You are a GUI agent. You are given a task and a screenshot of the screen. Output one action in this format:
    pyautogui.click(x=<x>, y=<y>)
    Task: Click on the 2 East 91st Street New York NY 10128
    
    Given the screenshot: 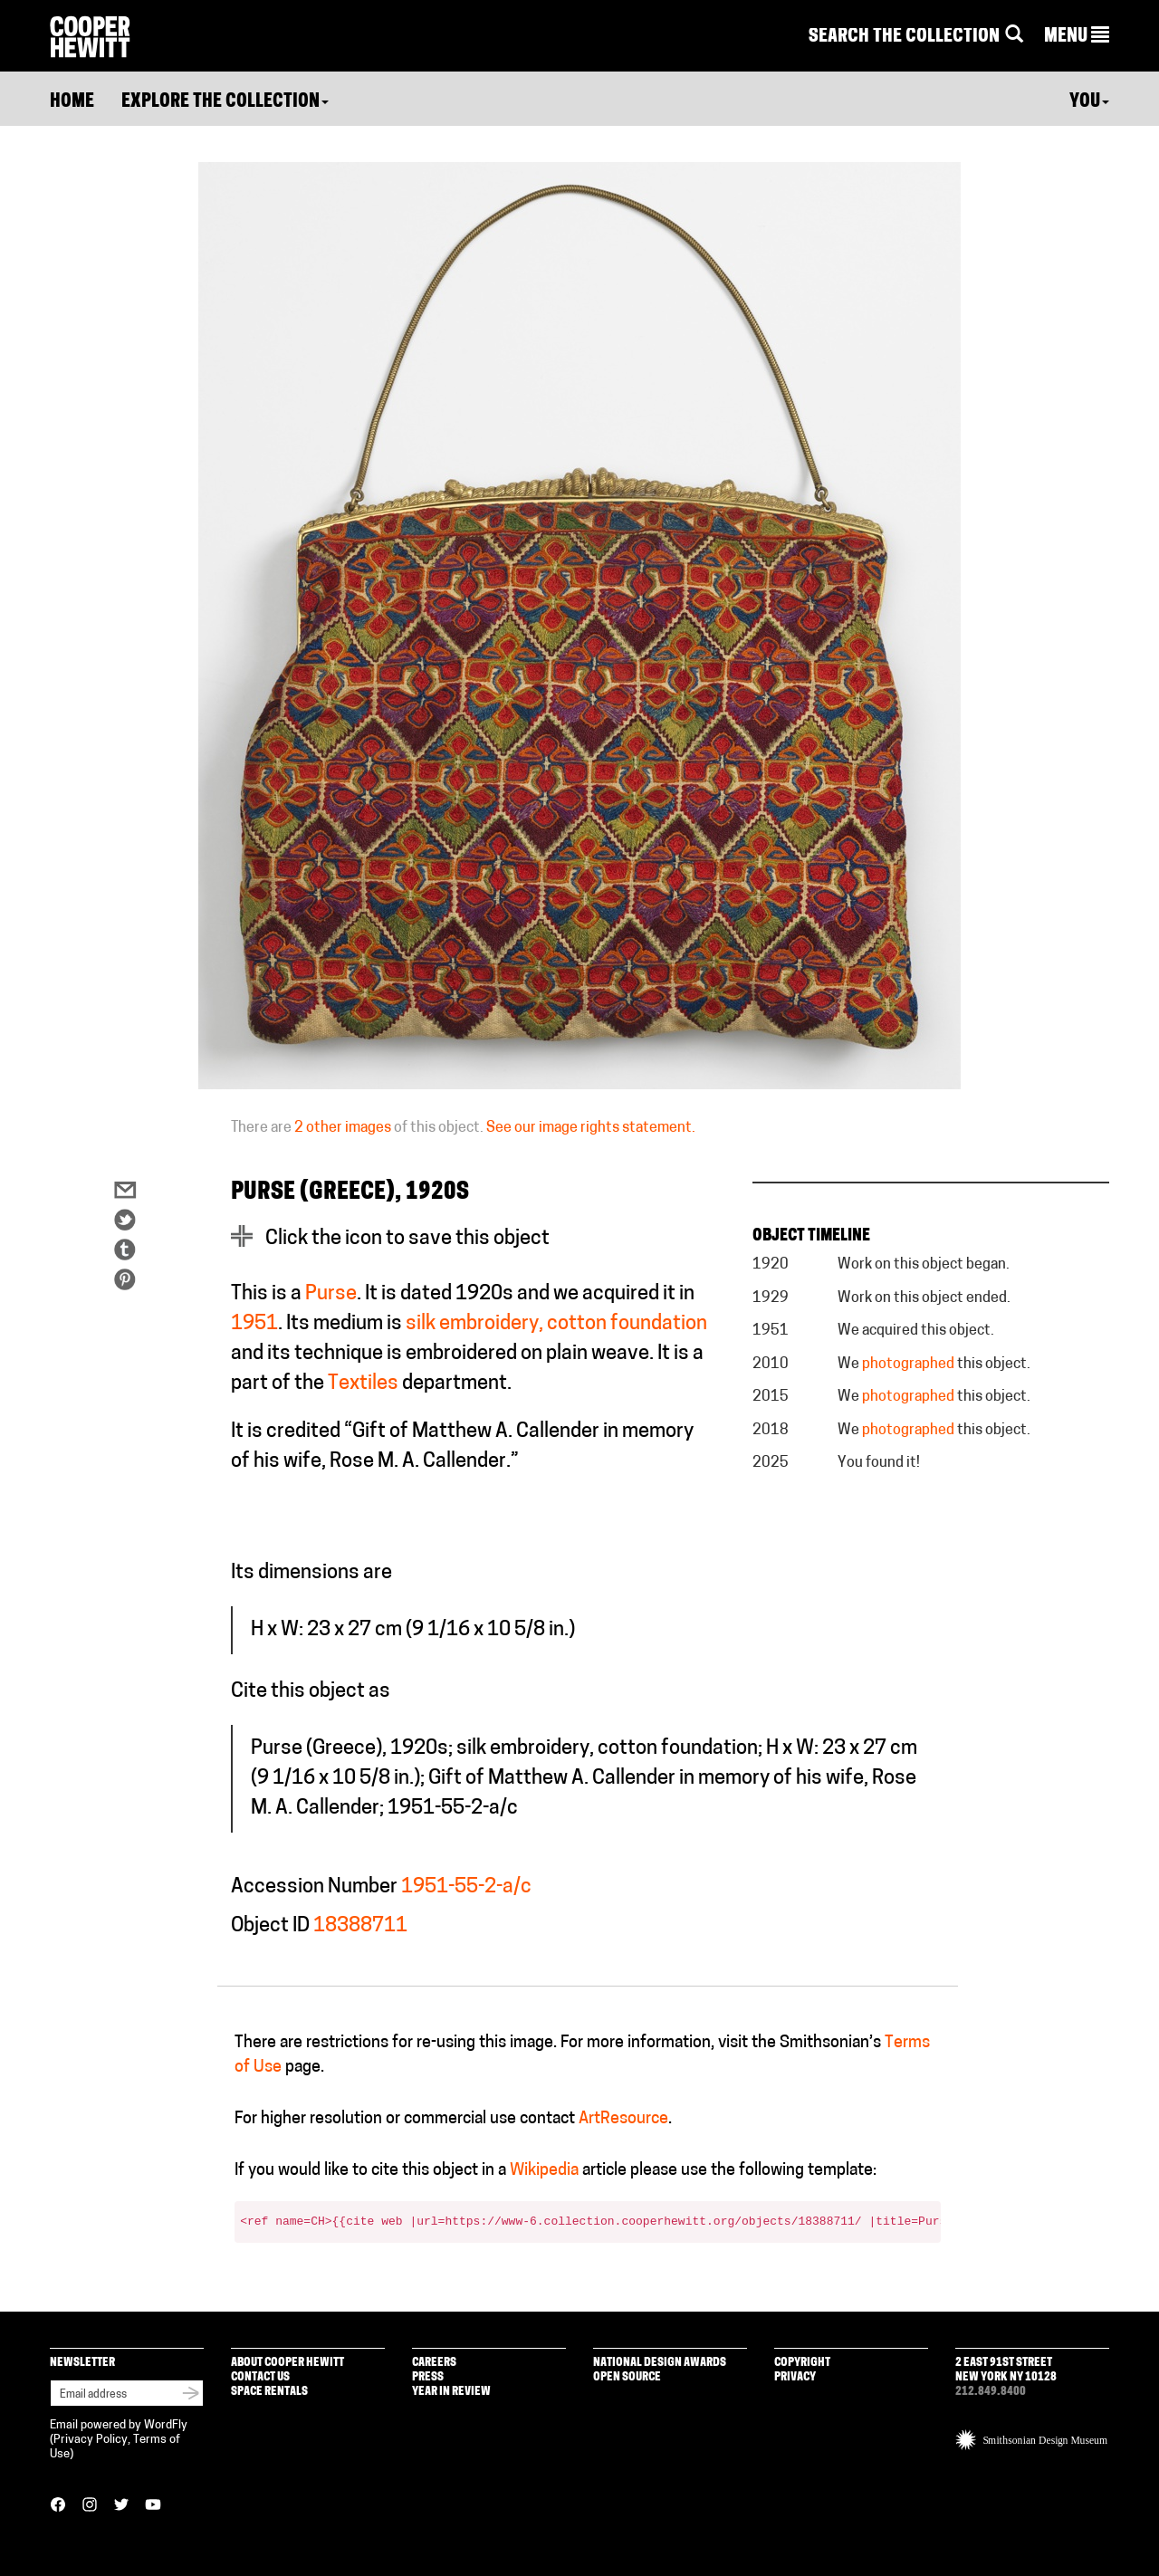 What is the action you would take?
    pyautogui.click(x=1006, y=2370)
    